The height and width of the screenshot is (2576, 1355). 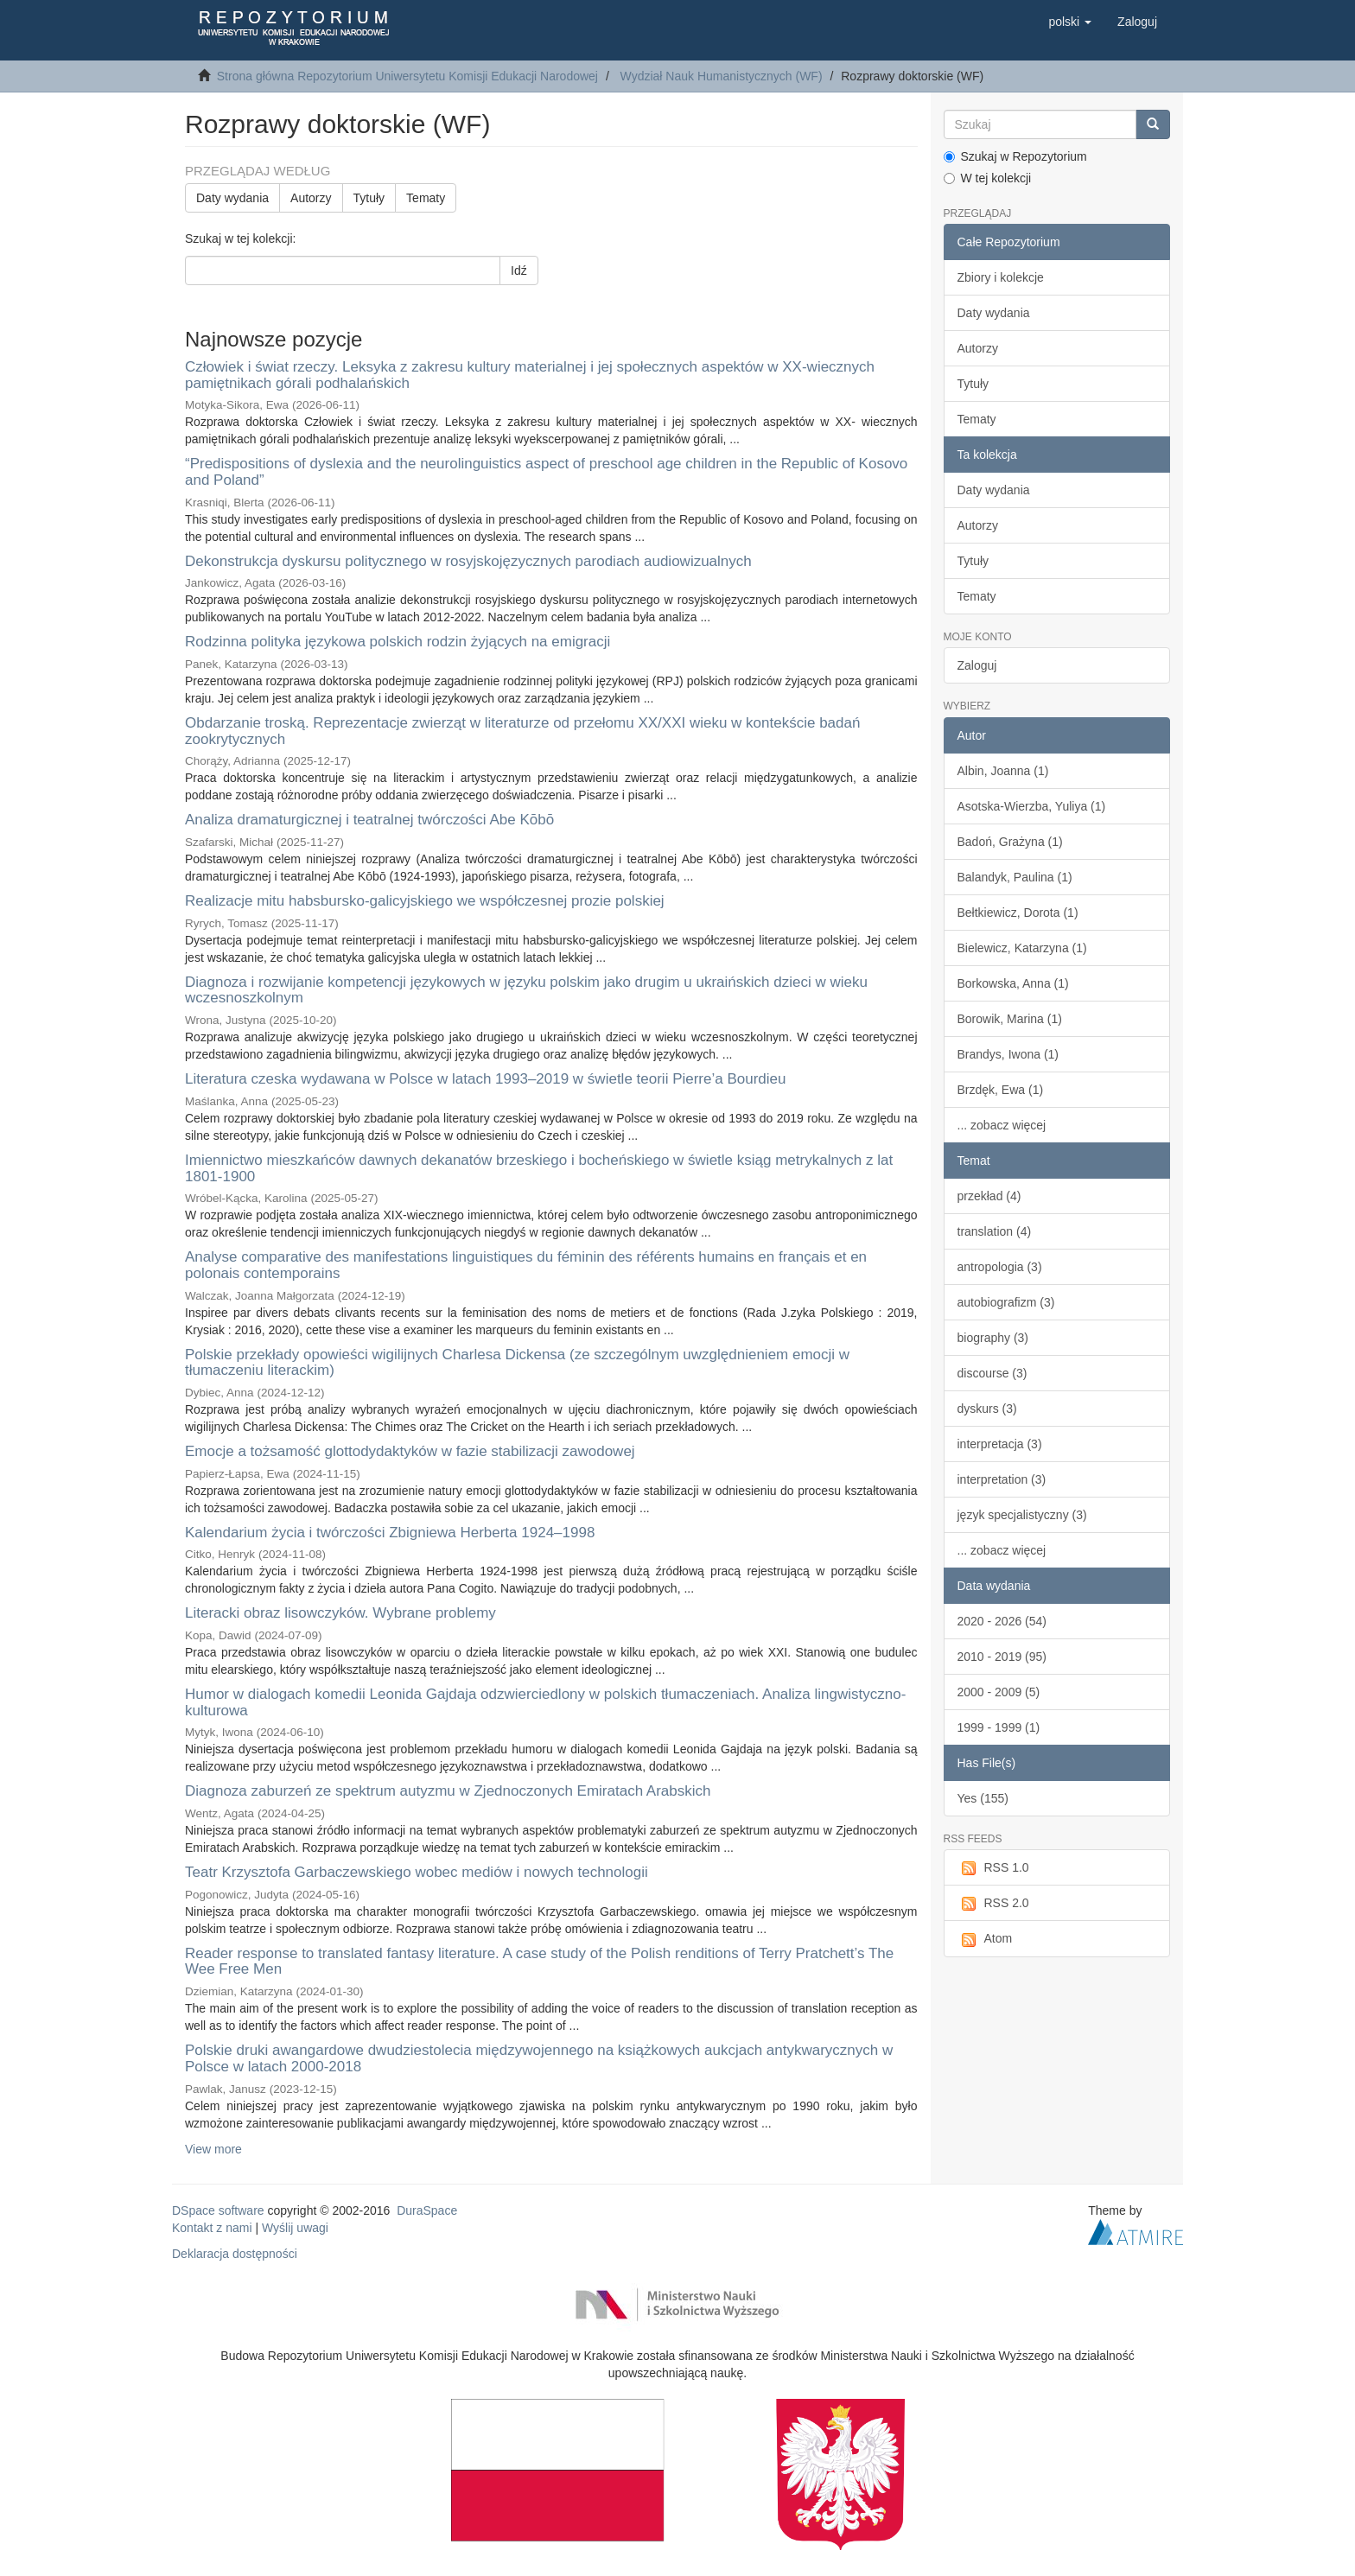 I want to click on 1999 - 1999 (1), so click(x=998, y=1727).